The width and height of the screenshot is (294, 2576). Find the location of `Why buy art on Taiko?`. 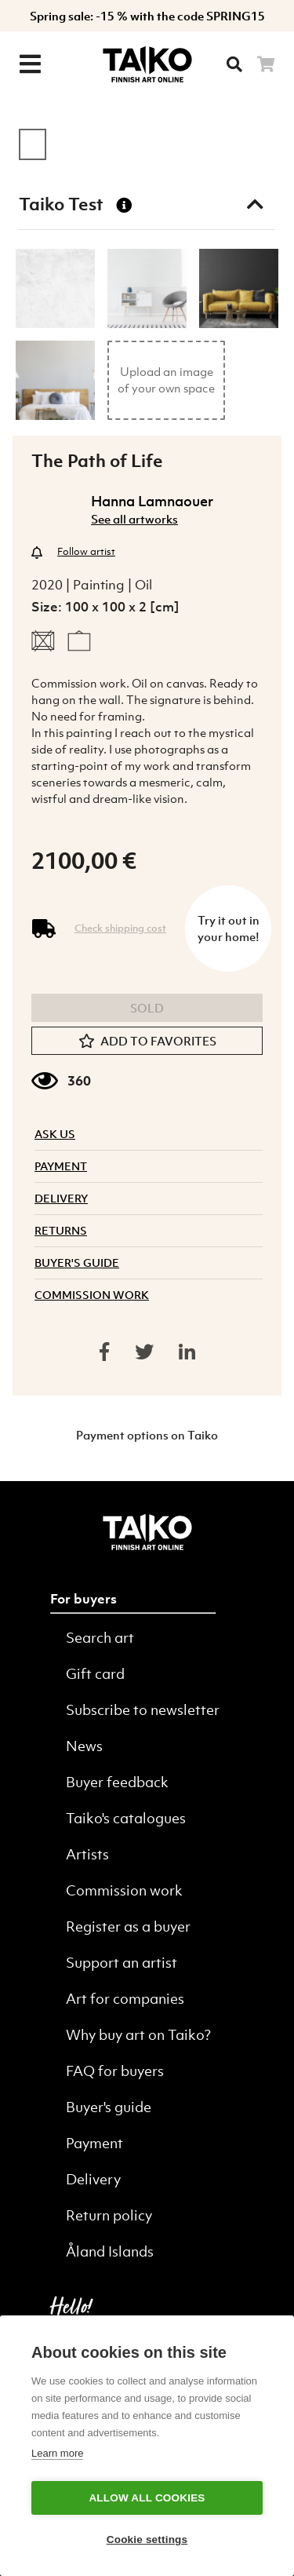

Why buy art on Taiko? is located at coordinates (138, 2035).